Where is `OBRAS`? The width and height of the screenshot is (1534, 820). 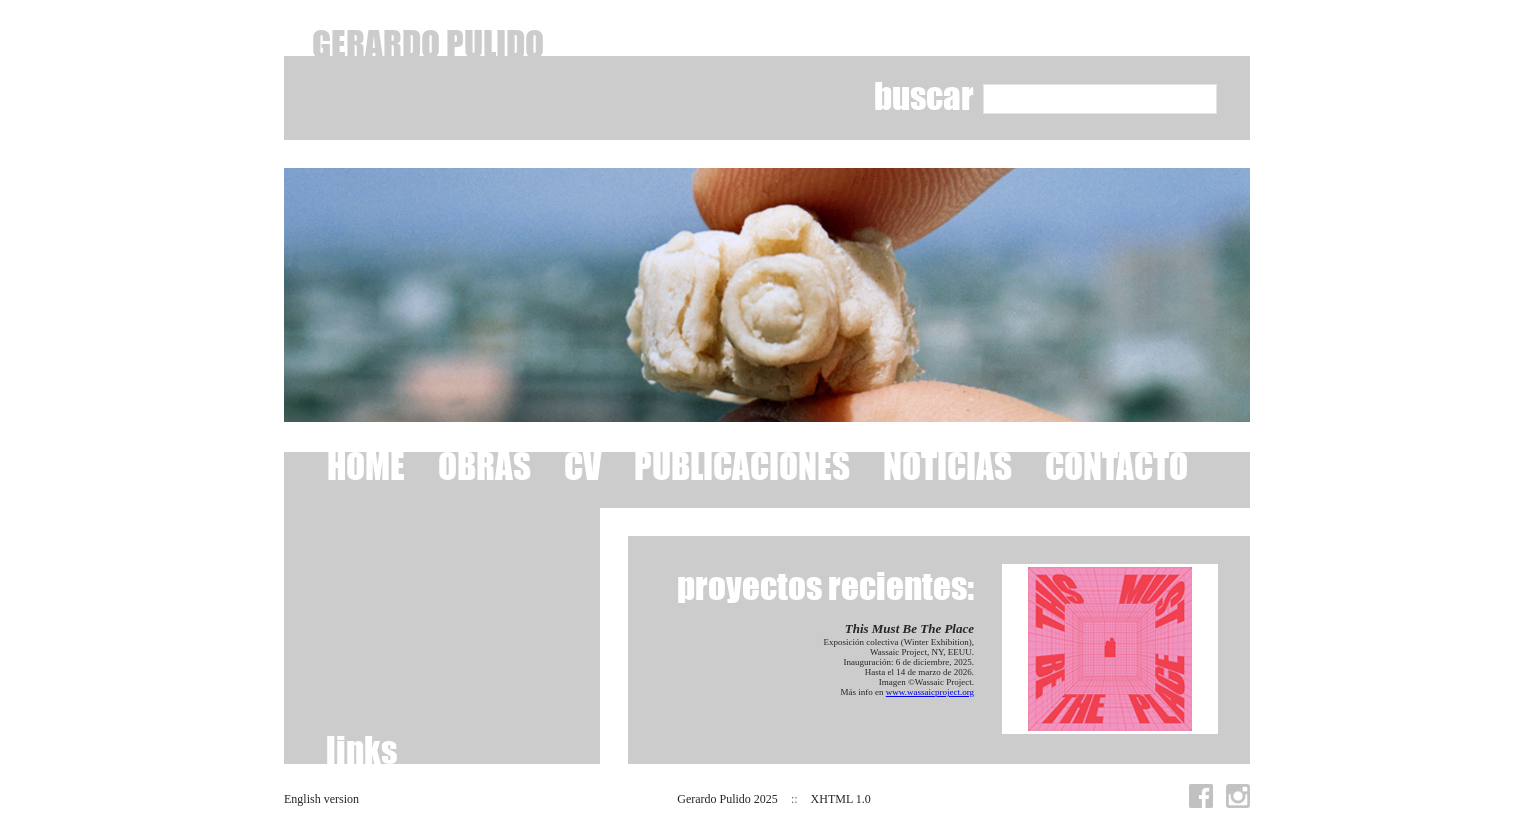 OBRAS is located at coordinates (484, 465).